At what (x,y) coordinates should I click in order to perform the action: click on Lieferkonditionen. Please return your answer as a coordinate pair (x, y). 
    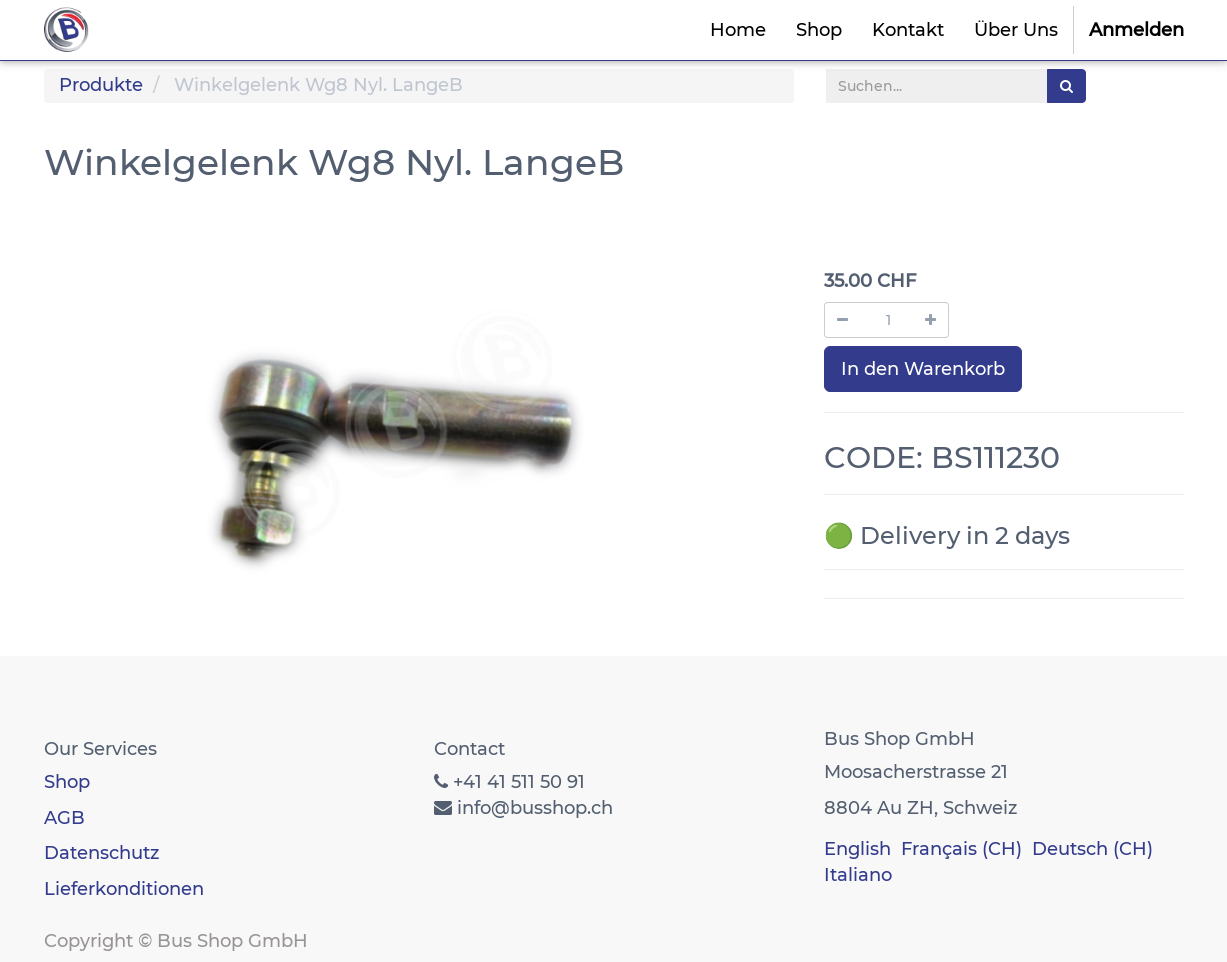
    Looking at the image, I should click on (124, 889).